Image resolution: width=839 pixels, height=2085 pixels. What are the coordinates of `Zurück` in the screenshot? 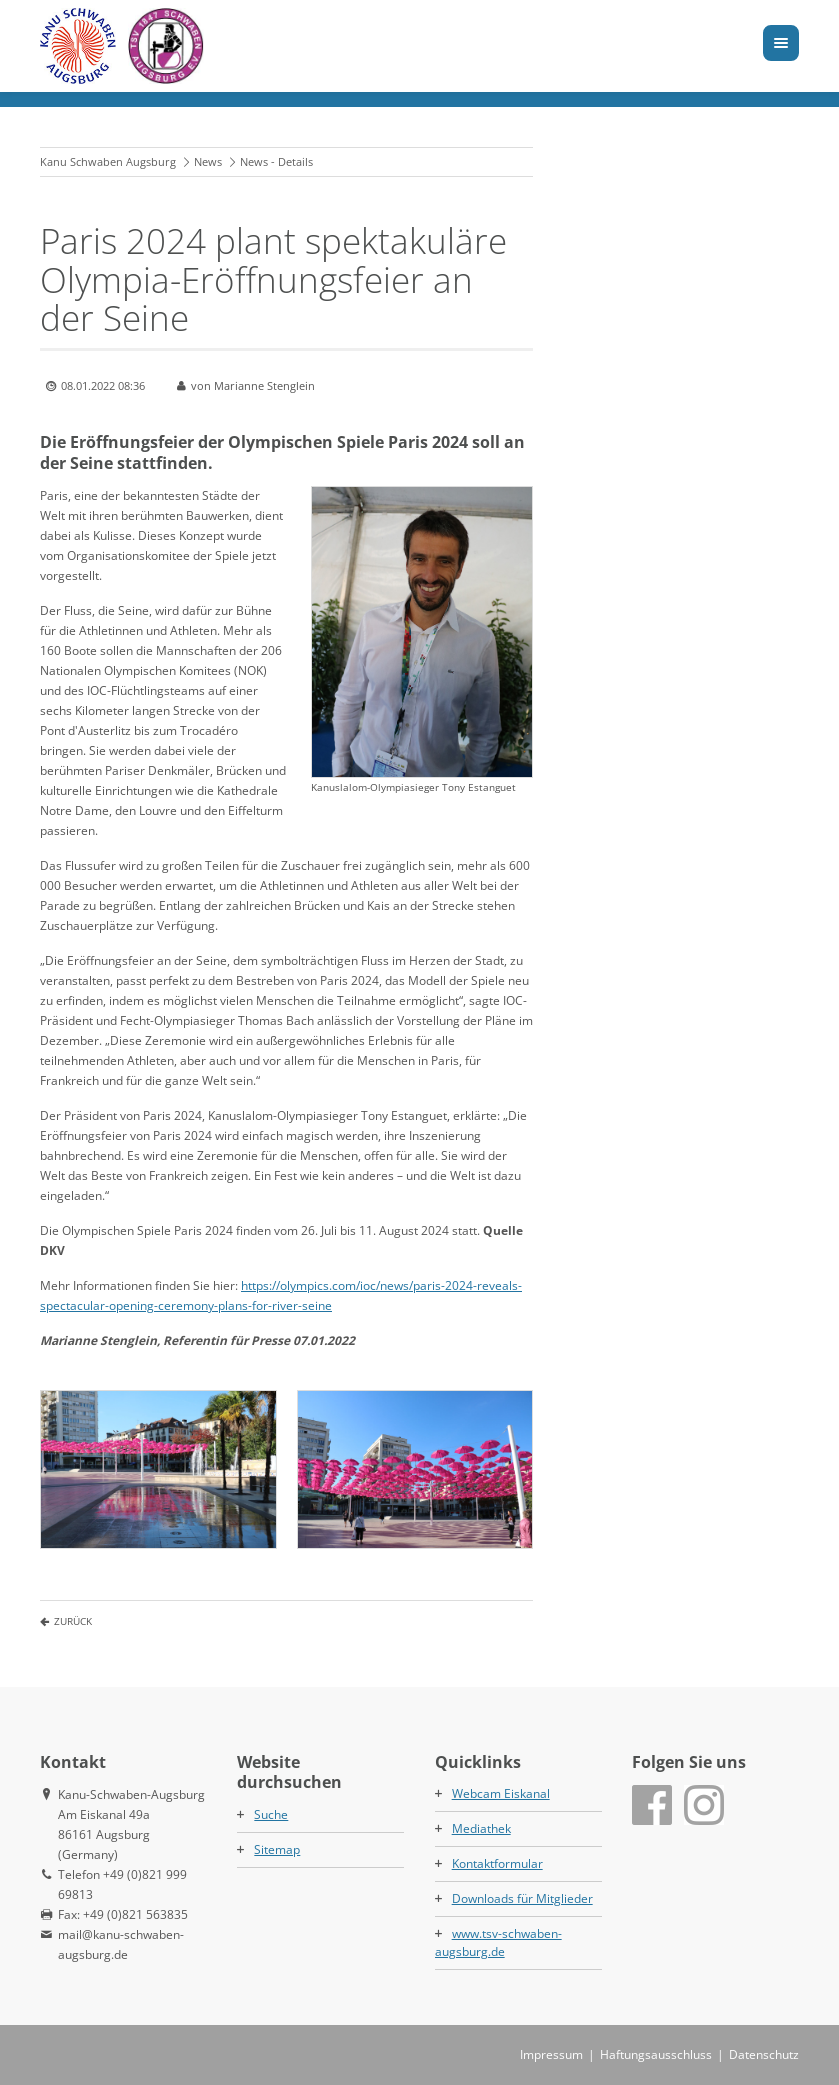 It's located at (73, 1621).